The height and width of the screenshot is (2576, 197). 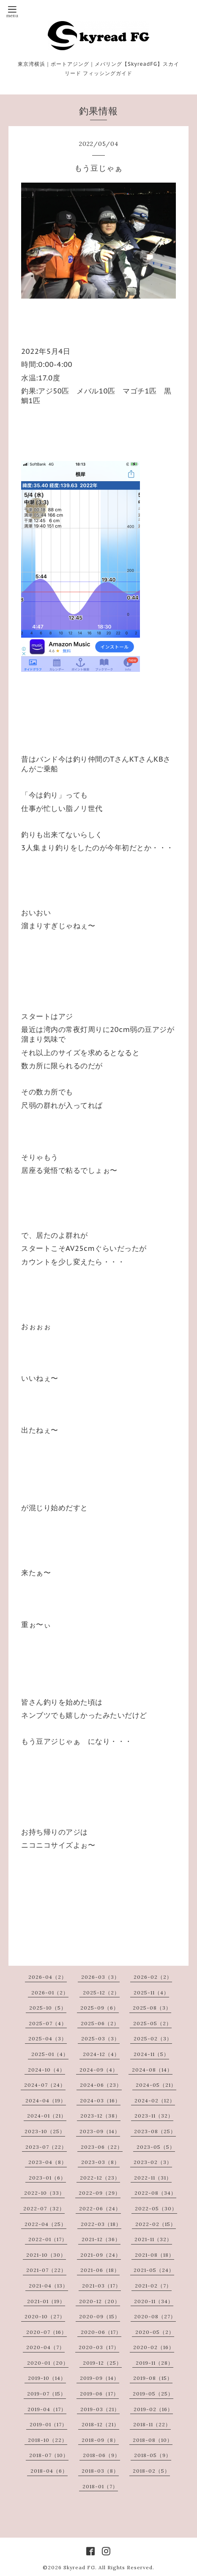 What do you see at coordinates (101, 2054) in the screenshot?
I see `2024-12（4）` at bounding box center [101, 2054].